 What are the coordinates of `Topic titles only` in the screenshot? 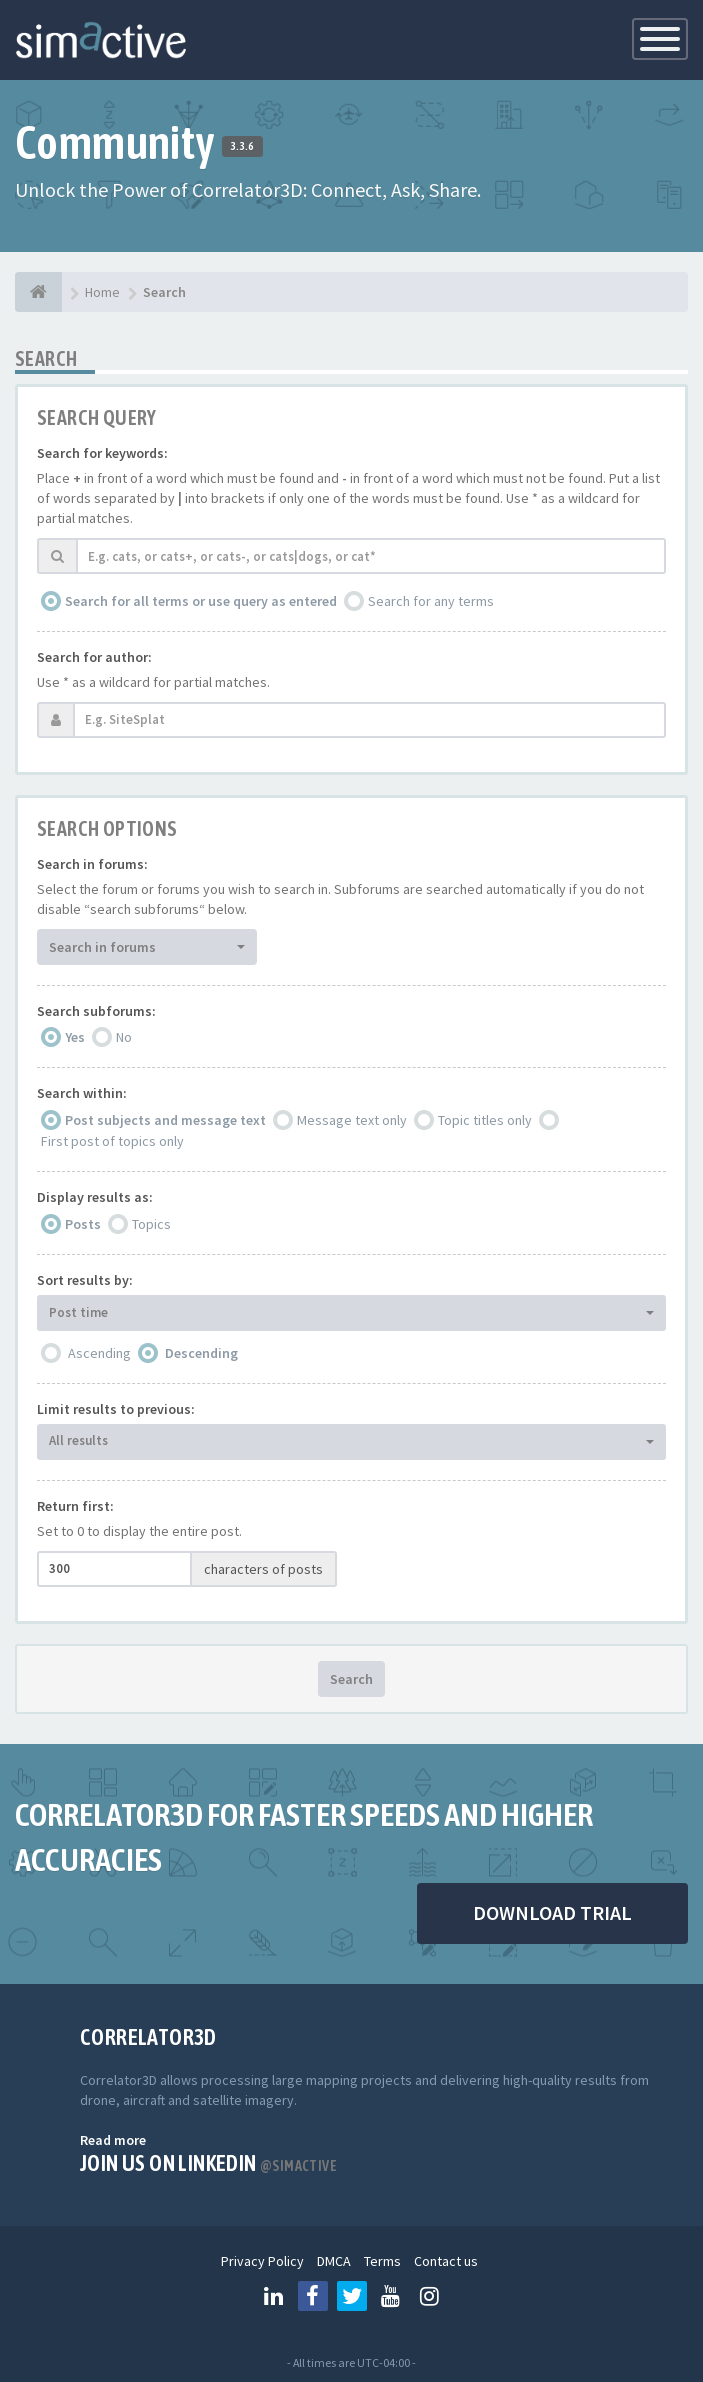 It's located at (485, 1120).